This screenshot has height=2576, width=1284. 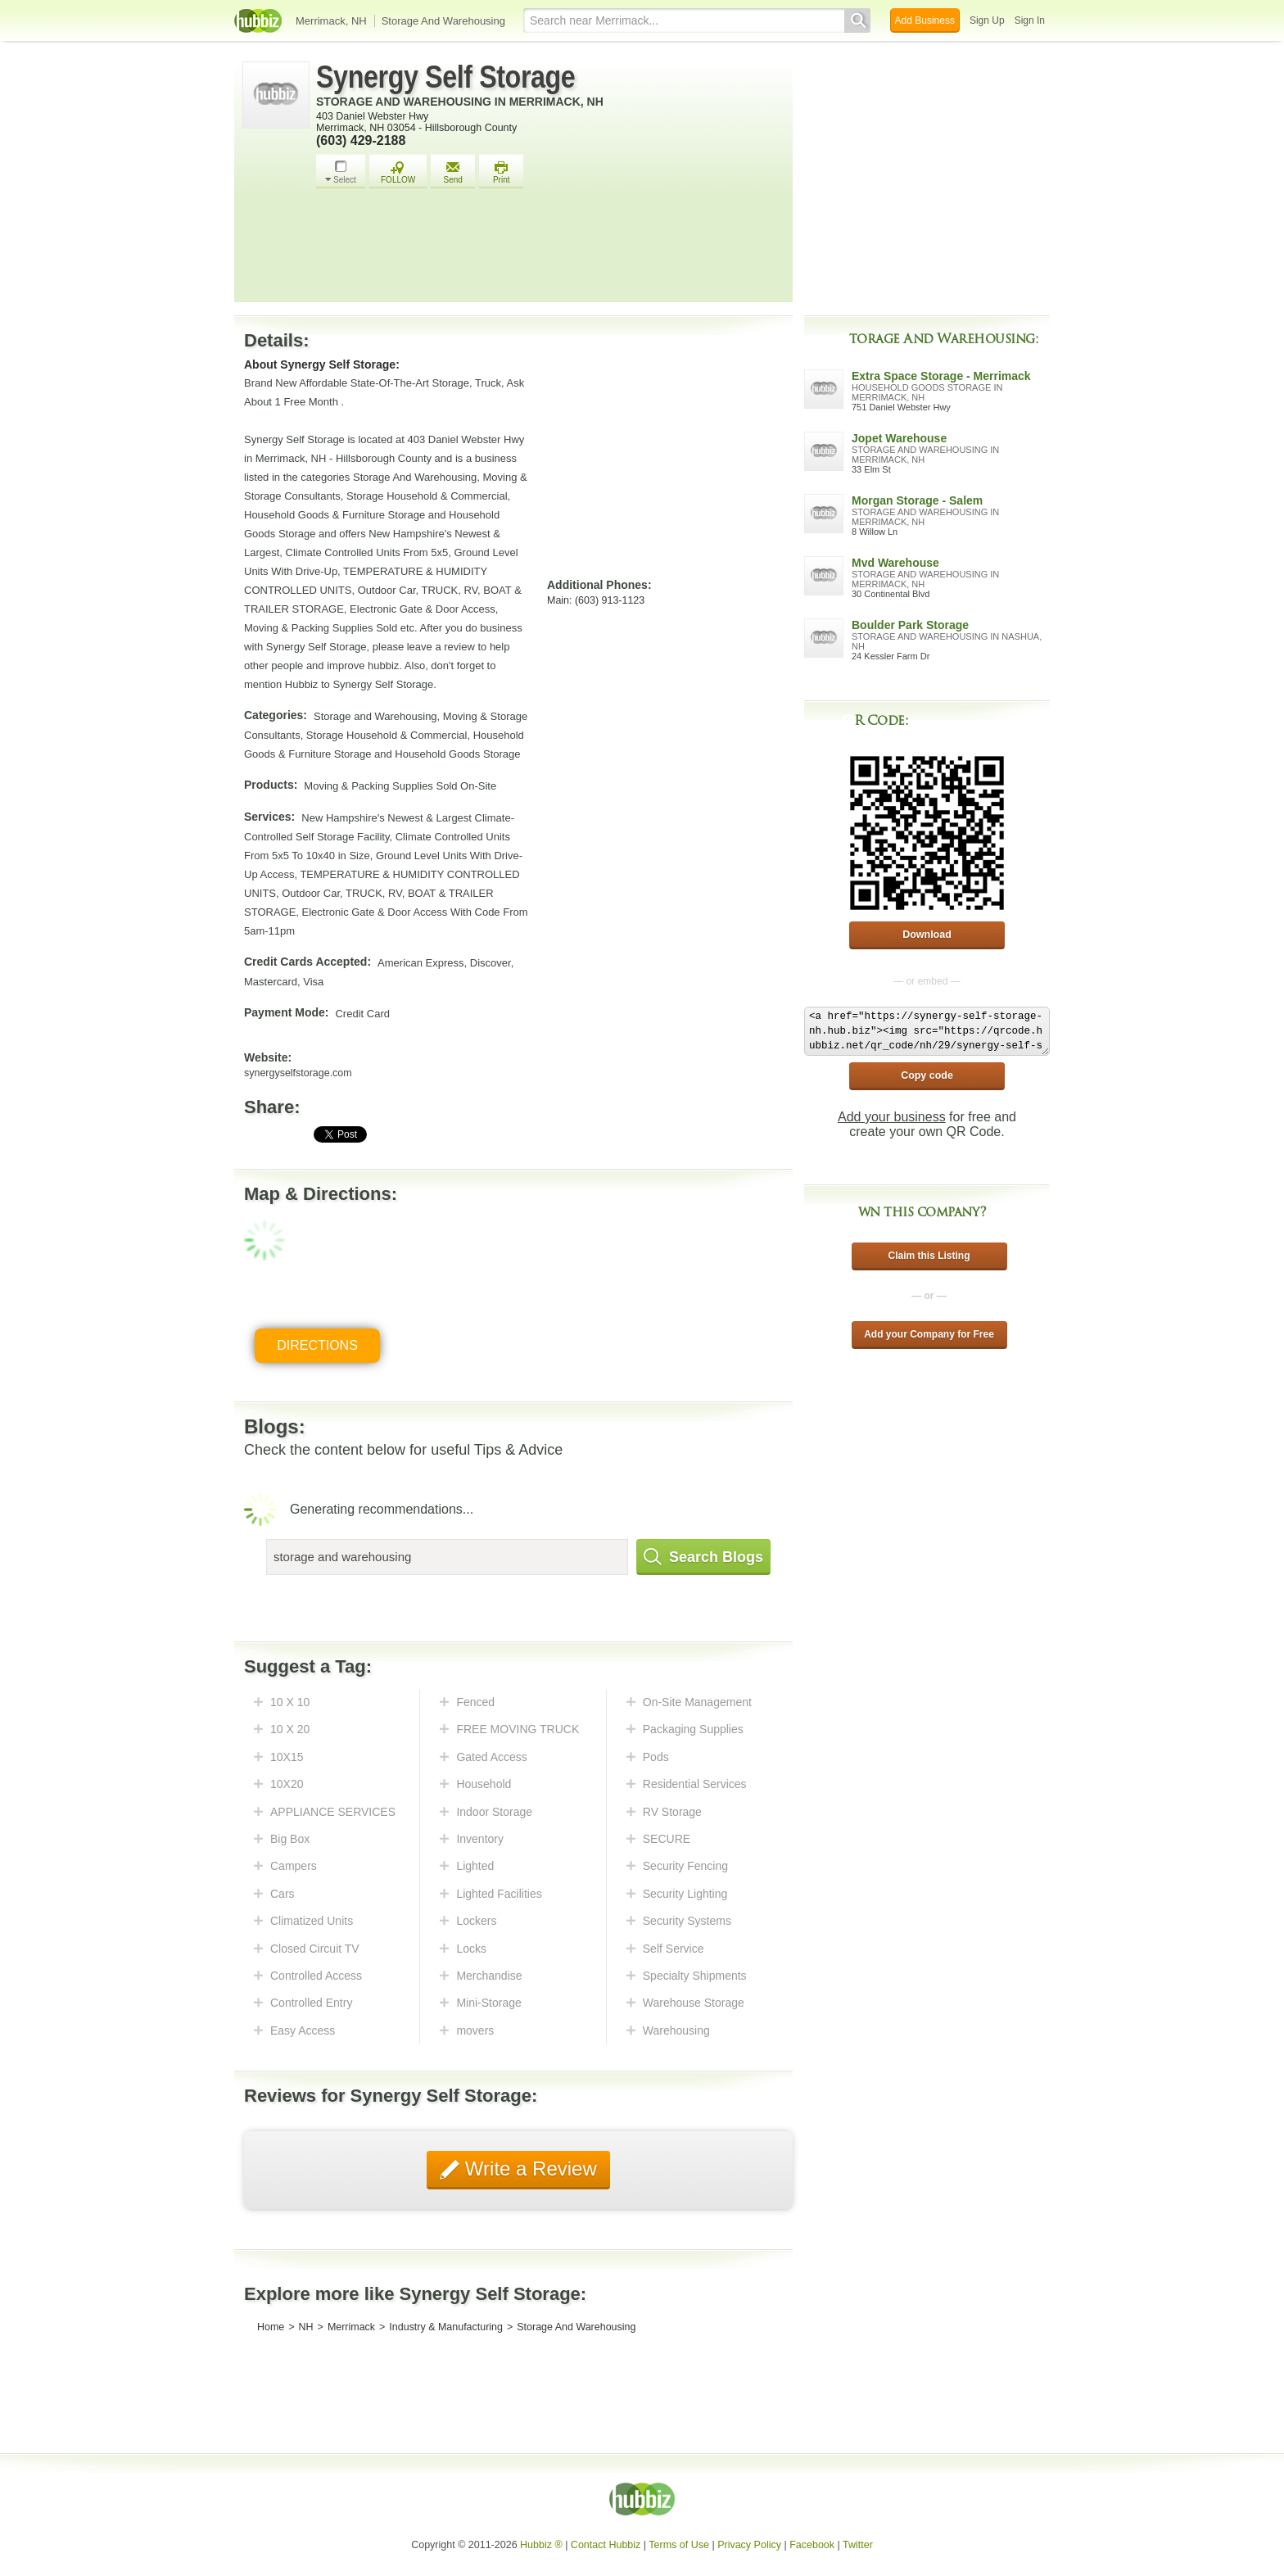 What do you see at coordinates (445, 77) in the screenshot?
I see `Synergy Self Storage` at bounding box center [445, 77].